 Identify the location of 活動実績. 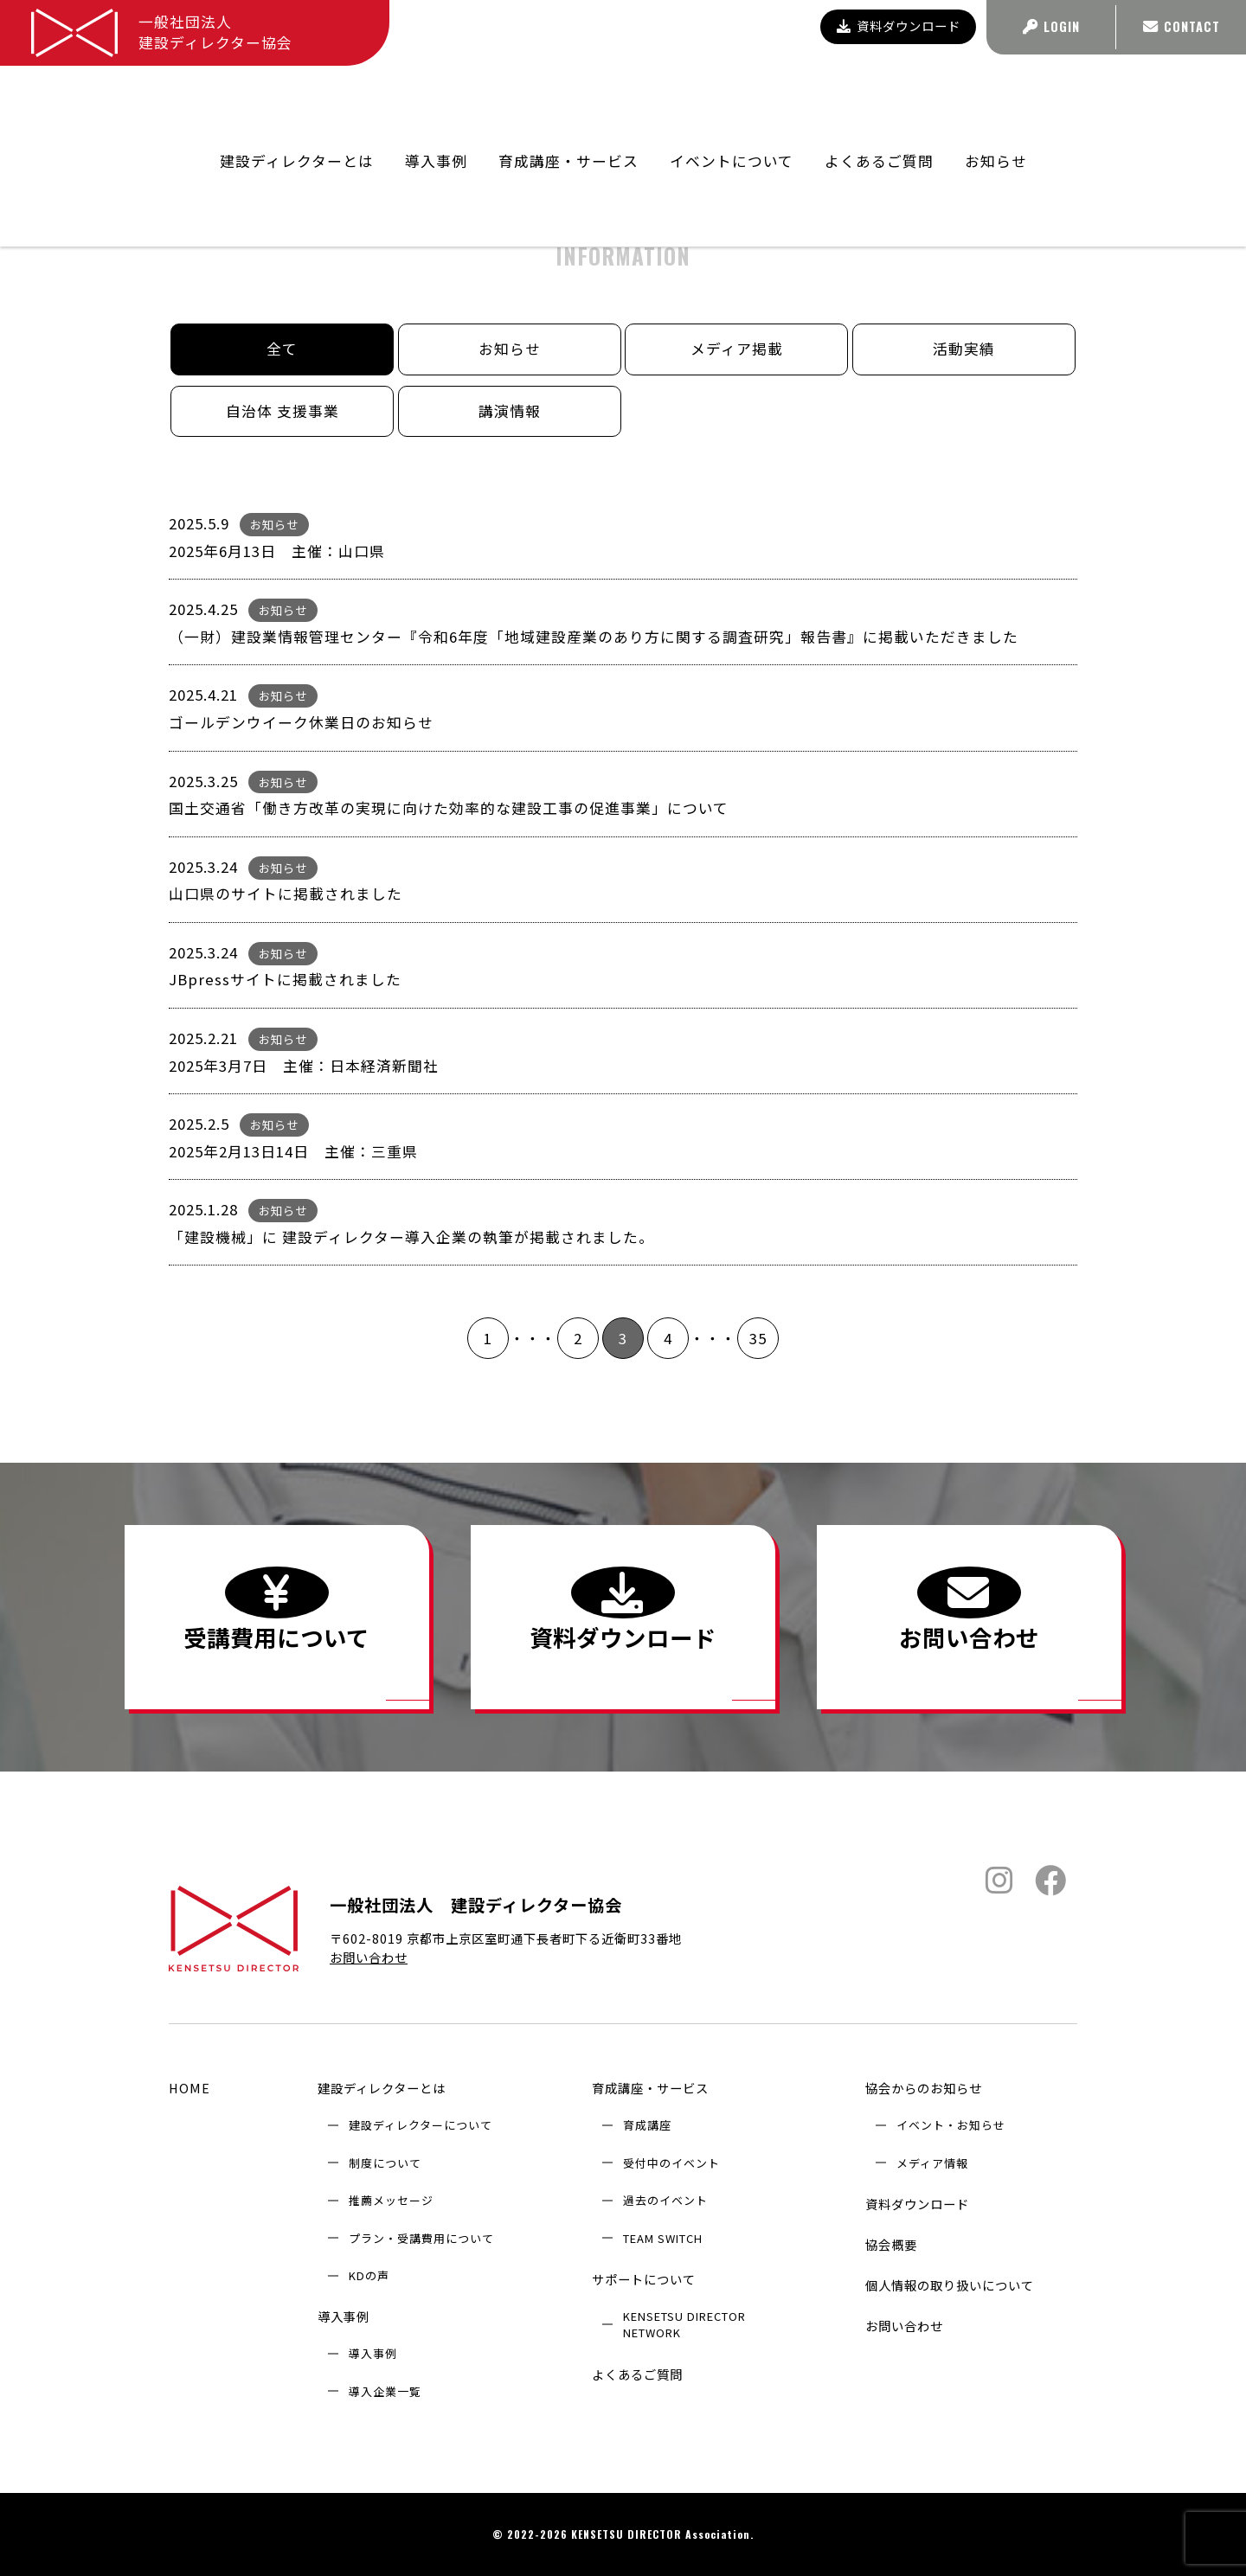
(964, 348).